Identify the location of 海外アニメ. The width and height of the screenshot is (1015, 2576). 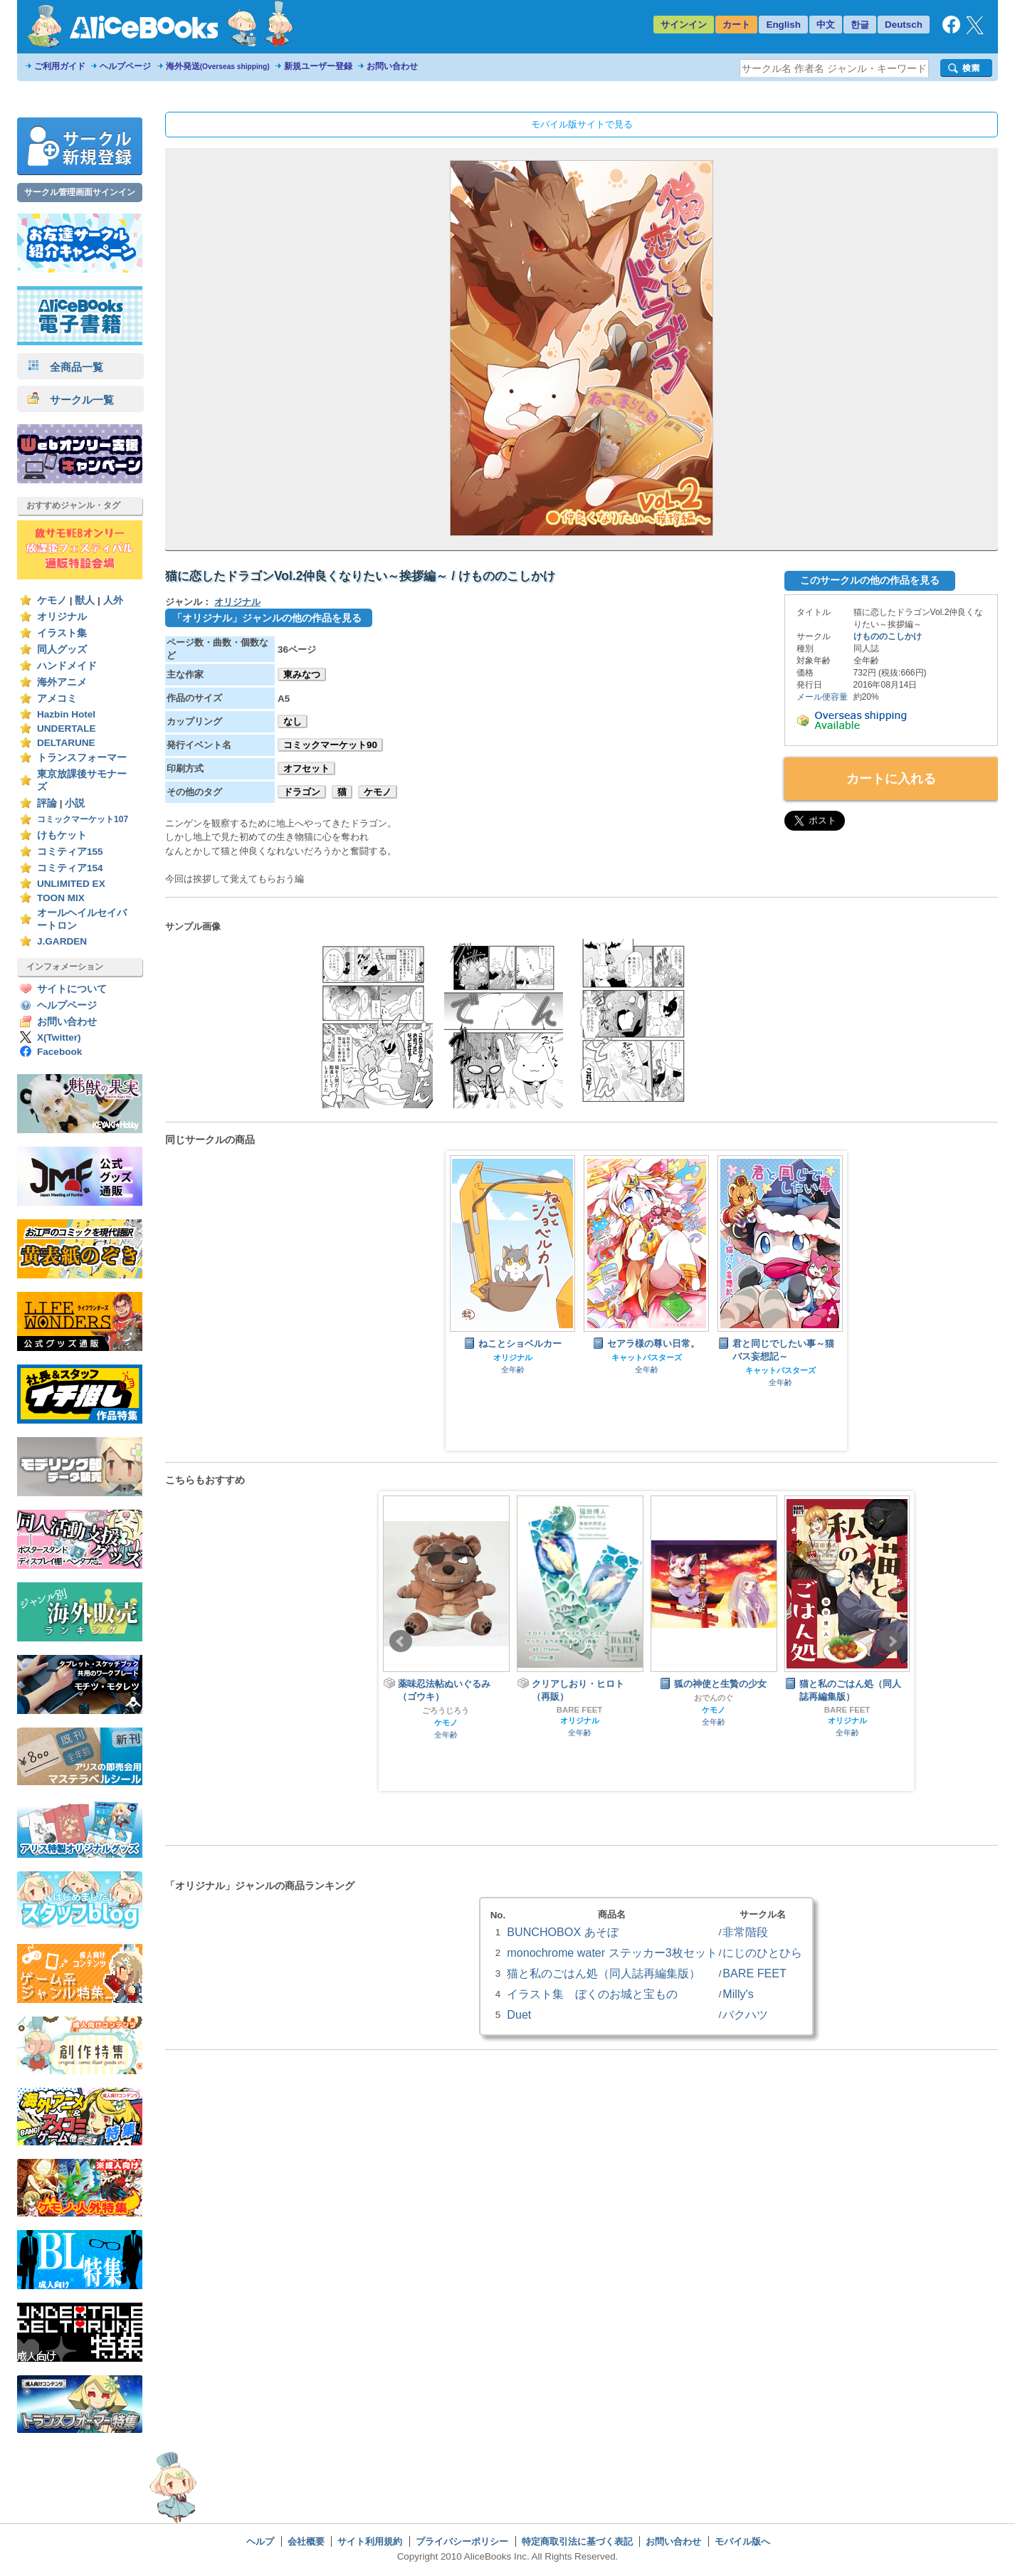
(62, 682).